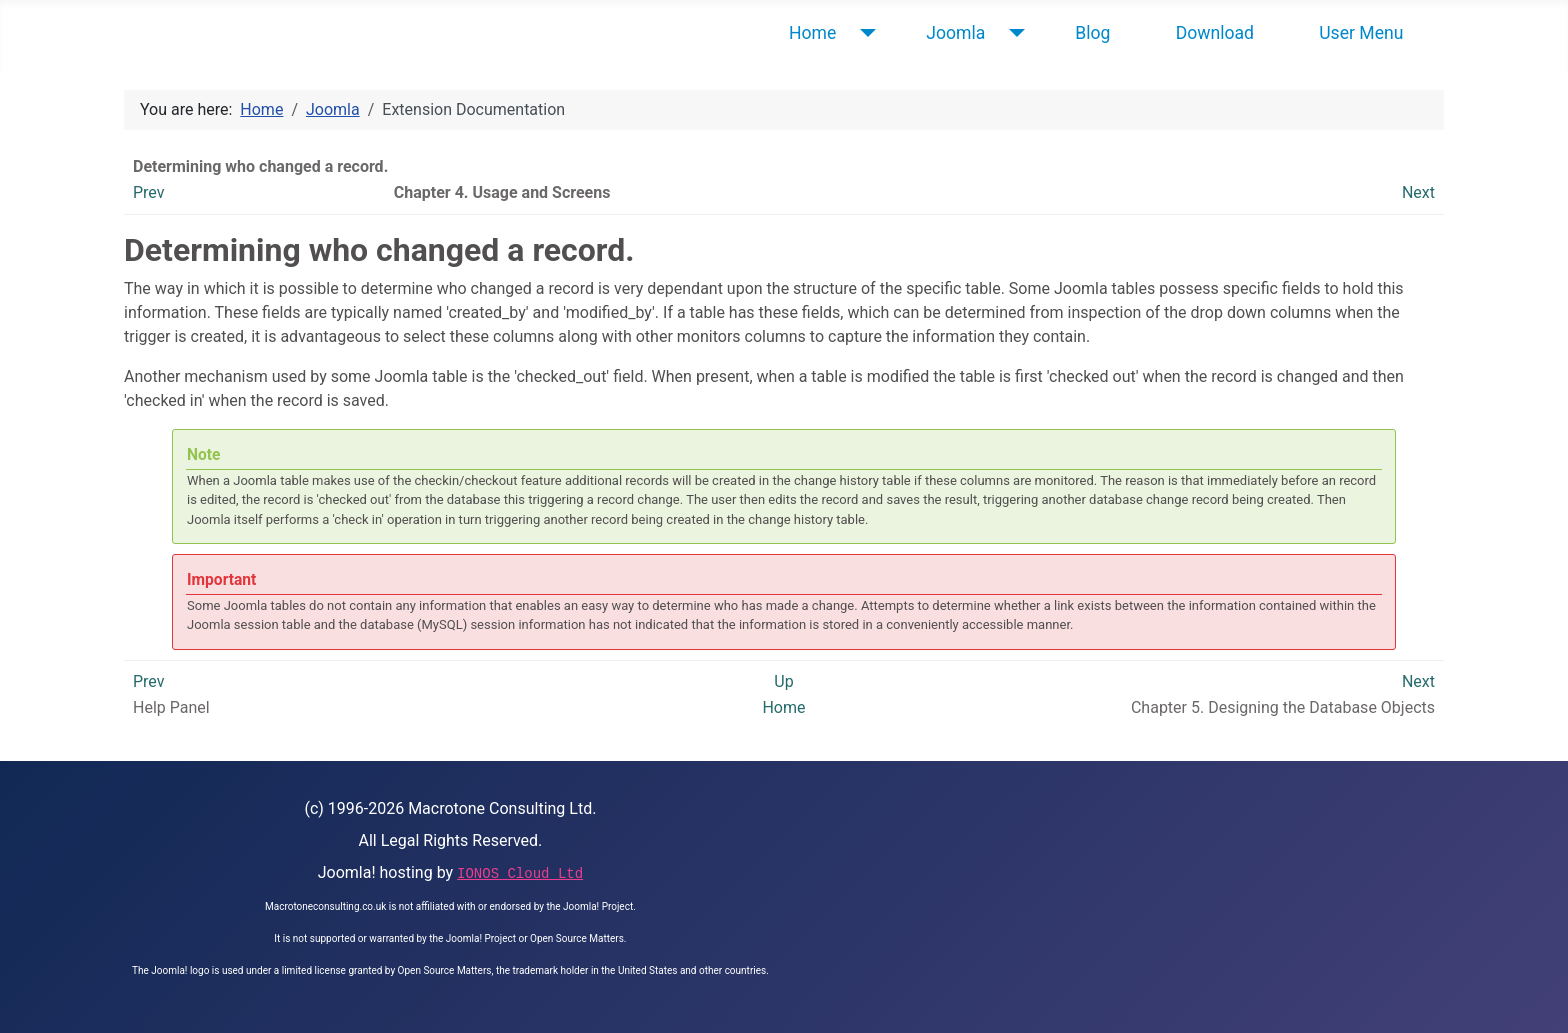 The height and width of the screenshot is (1033, 1568). I want to click on Next, so click(1418, 192).